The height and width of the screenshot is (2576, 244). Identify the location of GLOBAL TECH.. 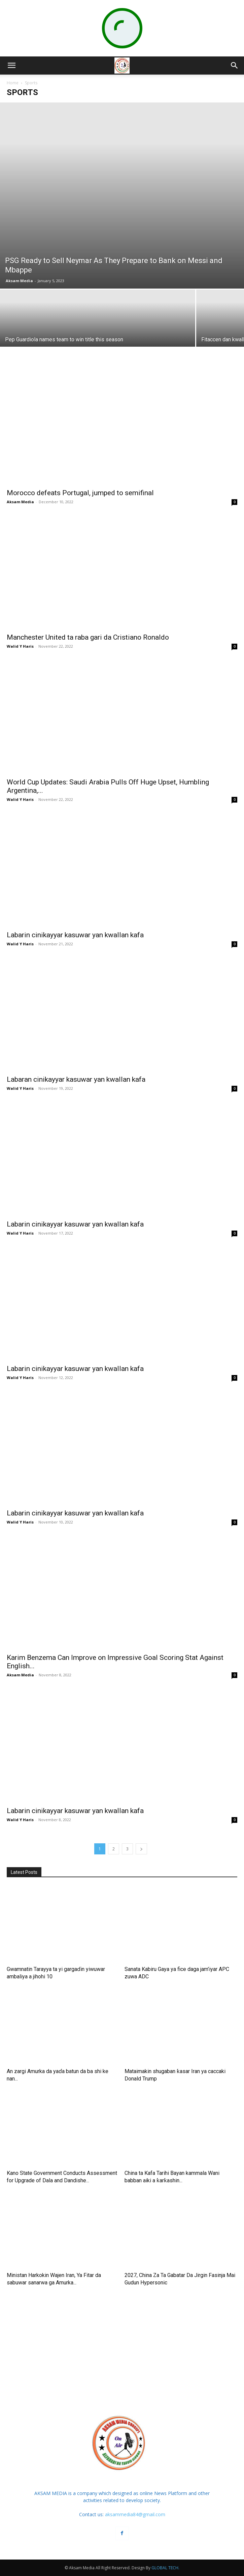
(165, 2568).